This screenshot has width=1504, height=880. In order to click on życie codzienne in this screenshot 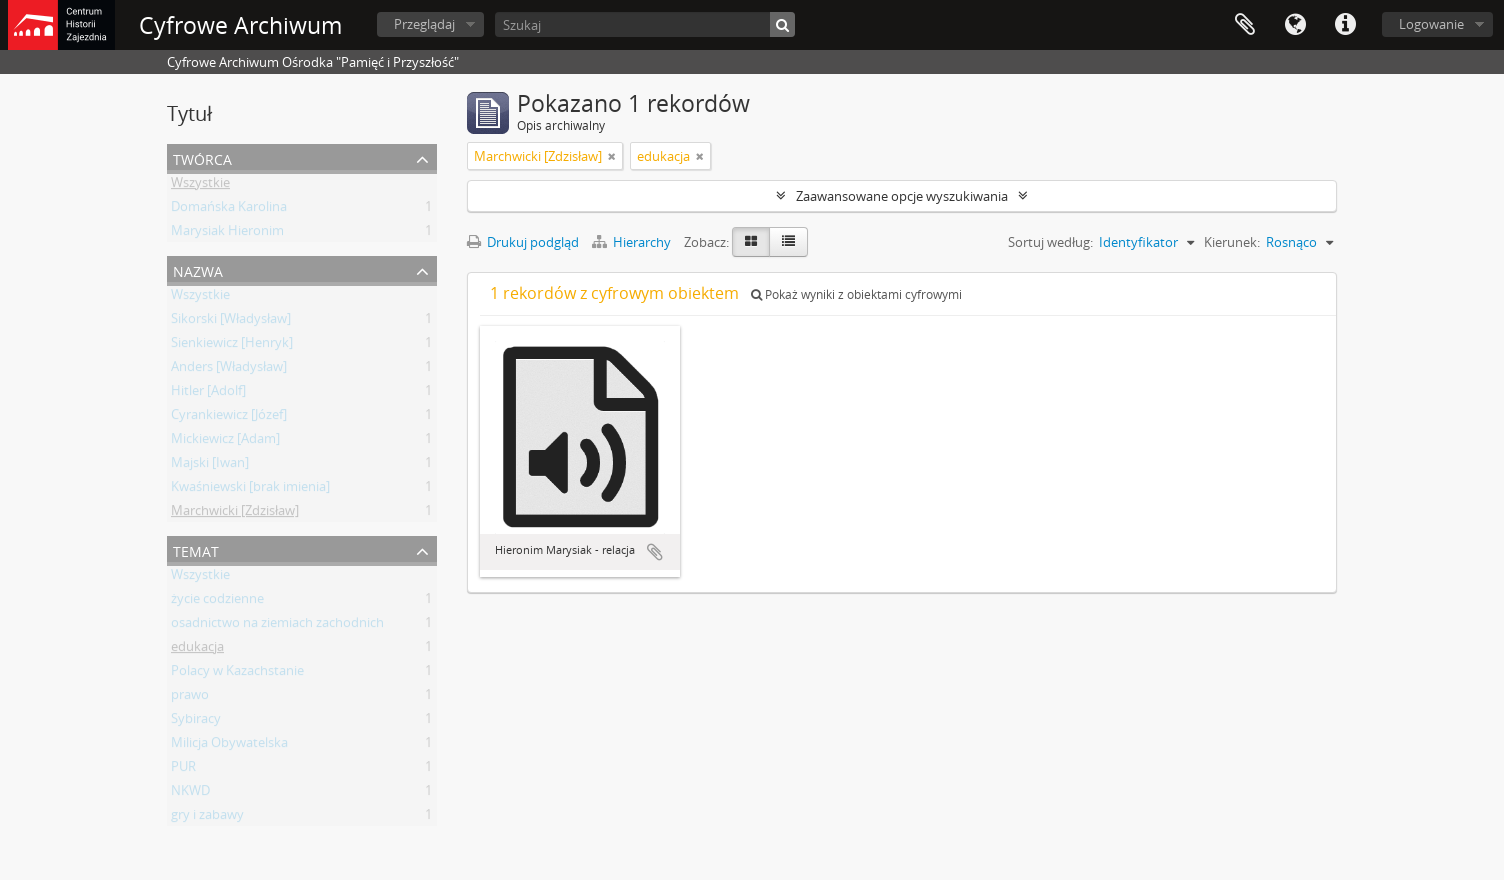, I will do `click(217, 602)`.